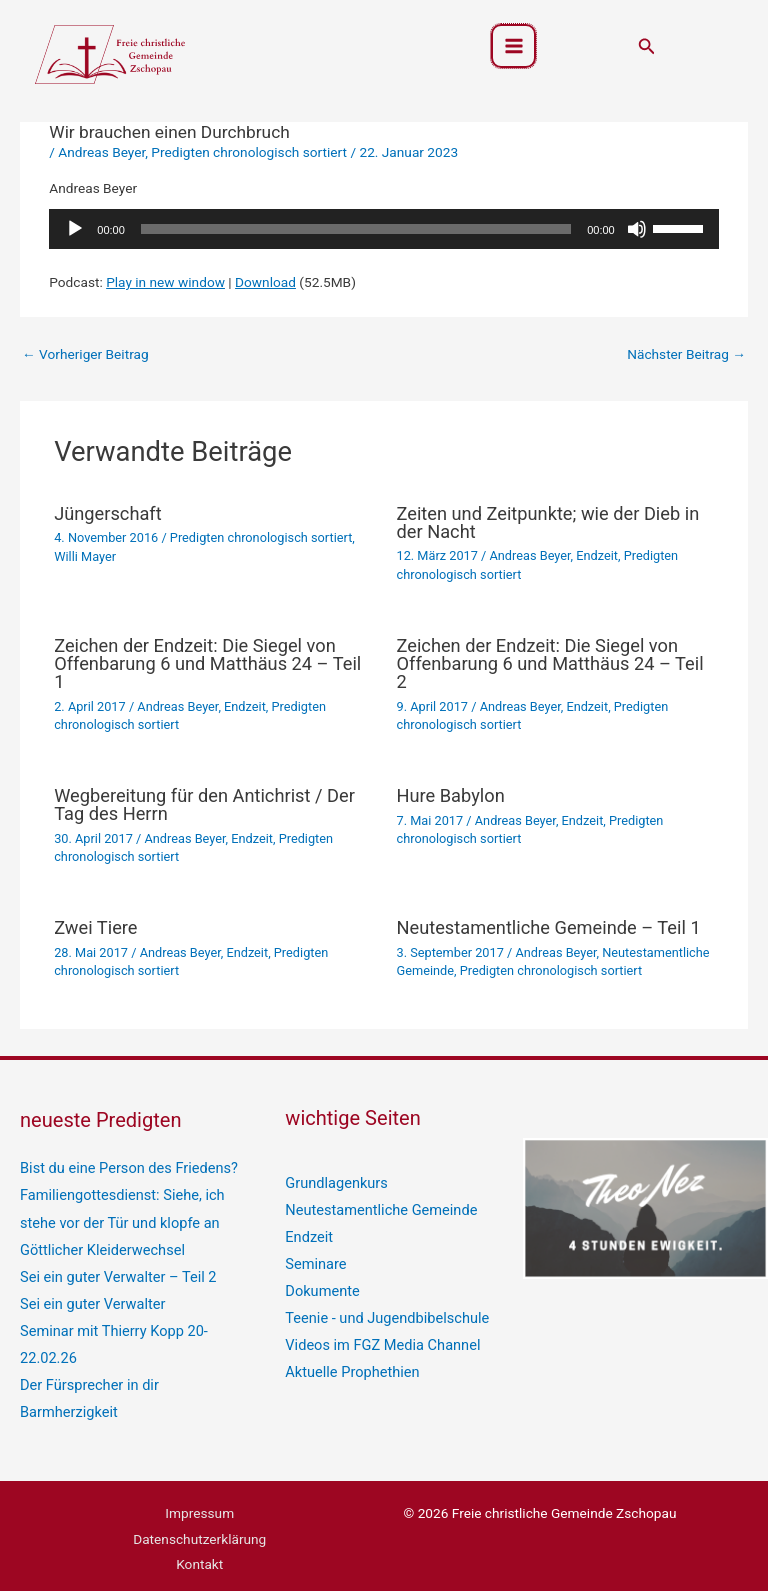 Image resolution: width=768 pixels, height=1591 pixels. I want to click on Grundlagenkurs, so click(333, 1182).